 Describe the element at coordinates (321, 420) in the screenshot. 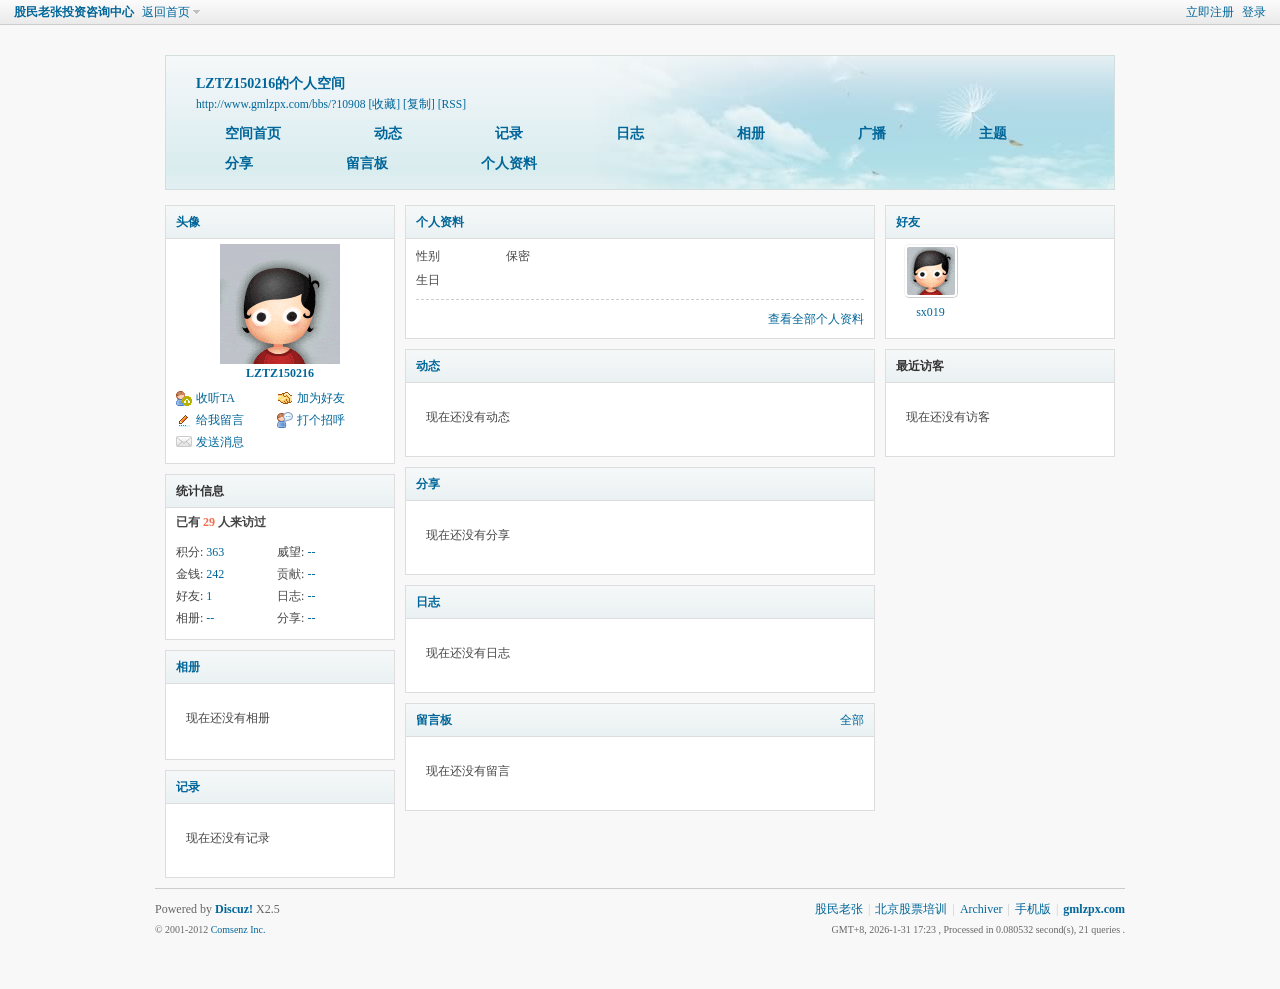

I see `打个招呼` at that location.